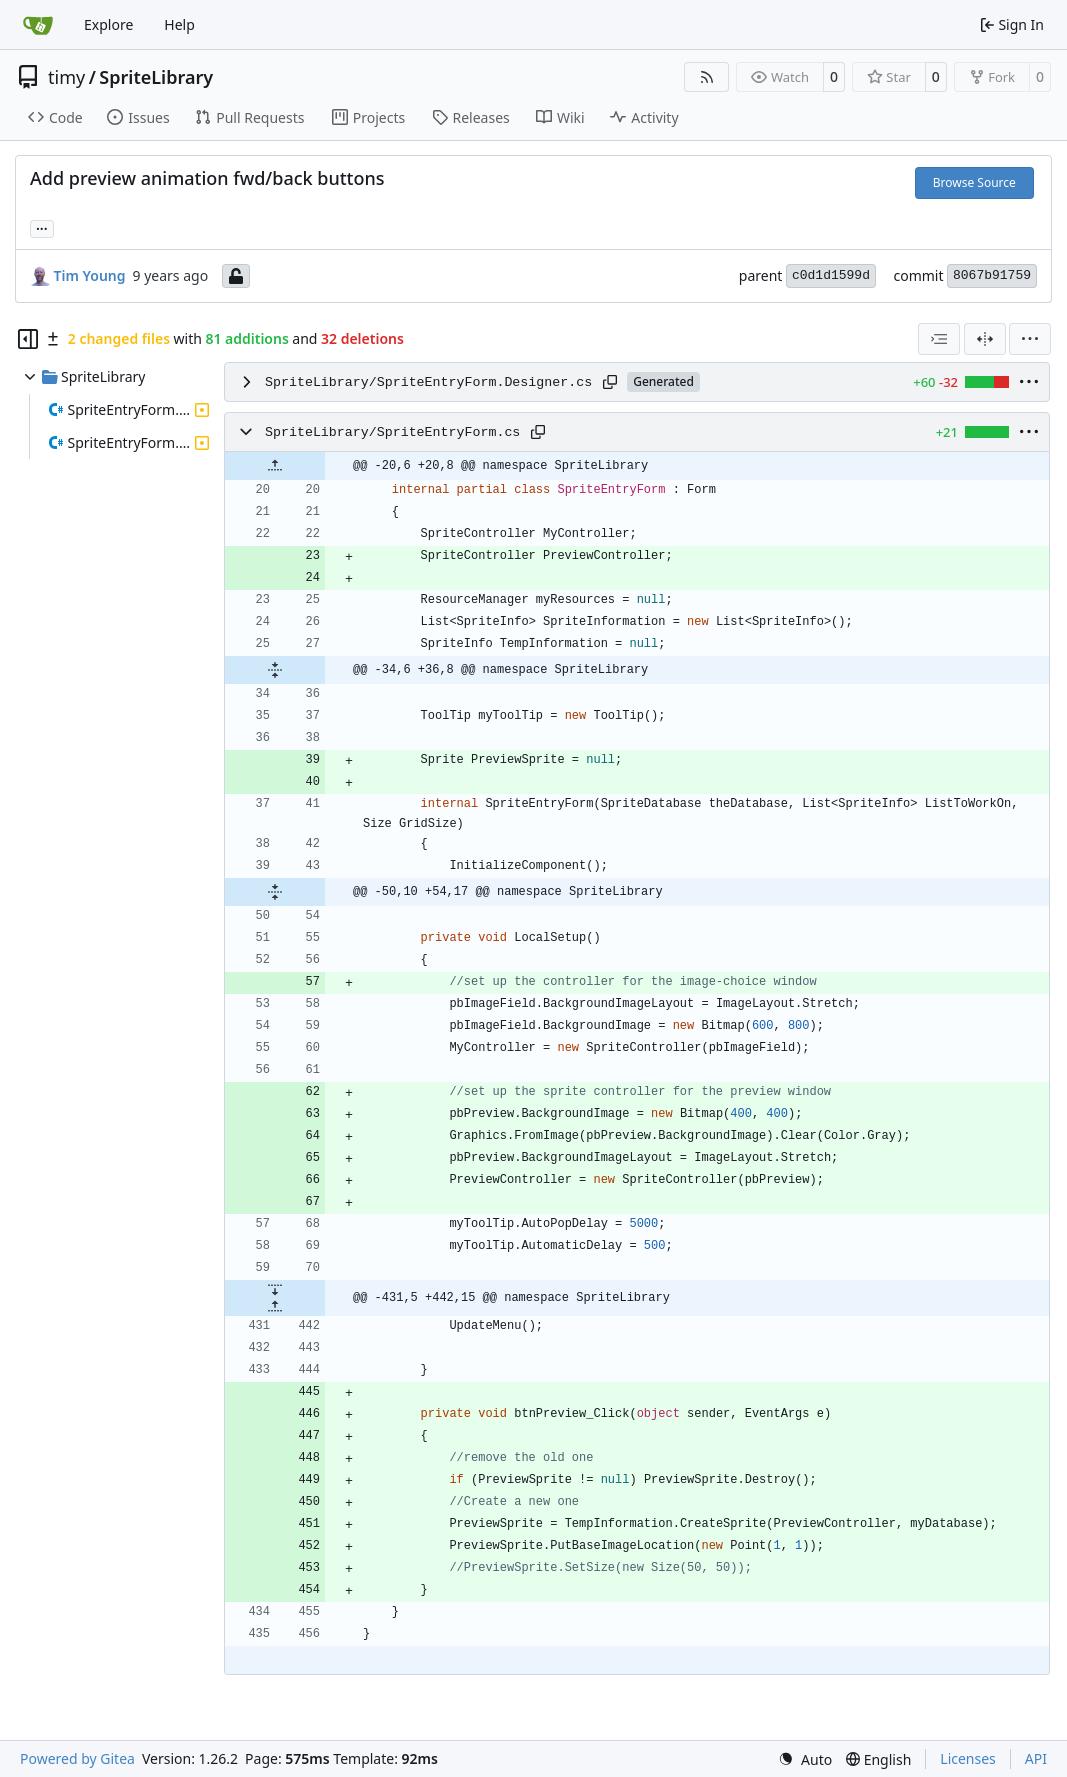 The image size is (1067, 1777). Describe the element at coordinates (707, 77) in the screenshot. I see `[RSS Feed]` at that location.